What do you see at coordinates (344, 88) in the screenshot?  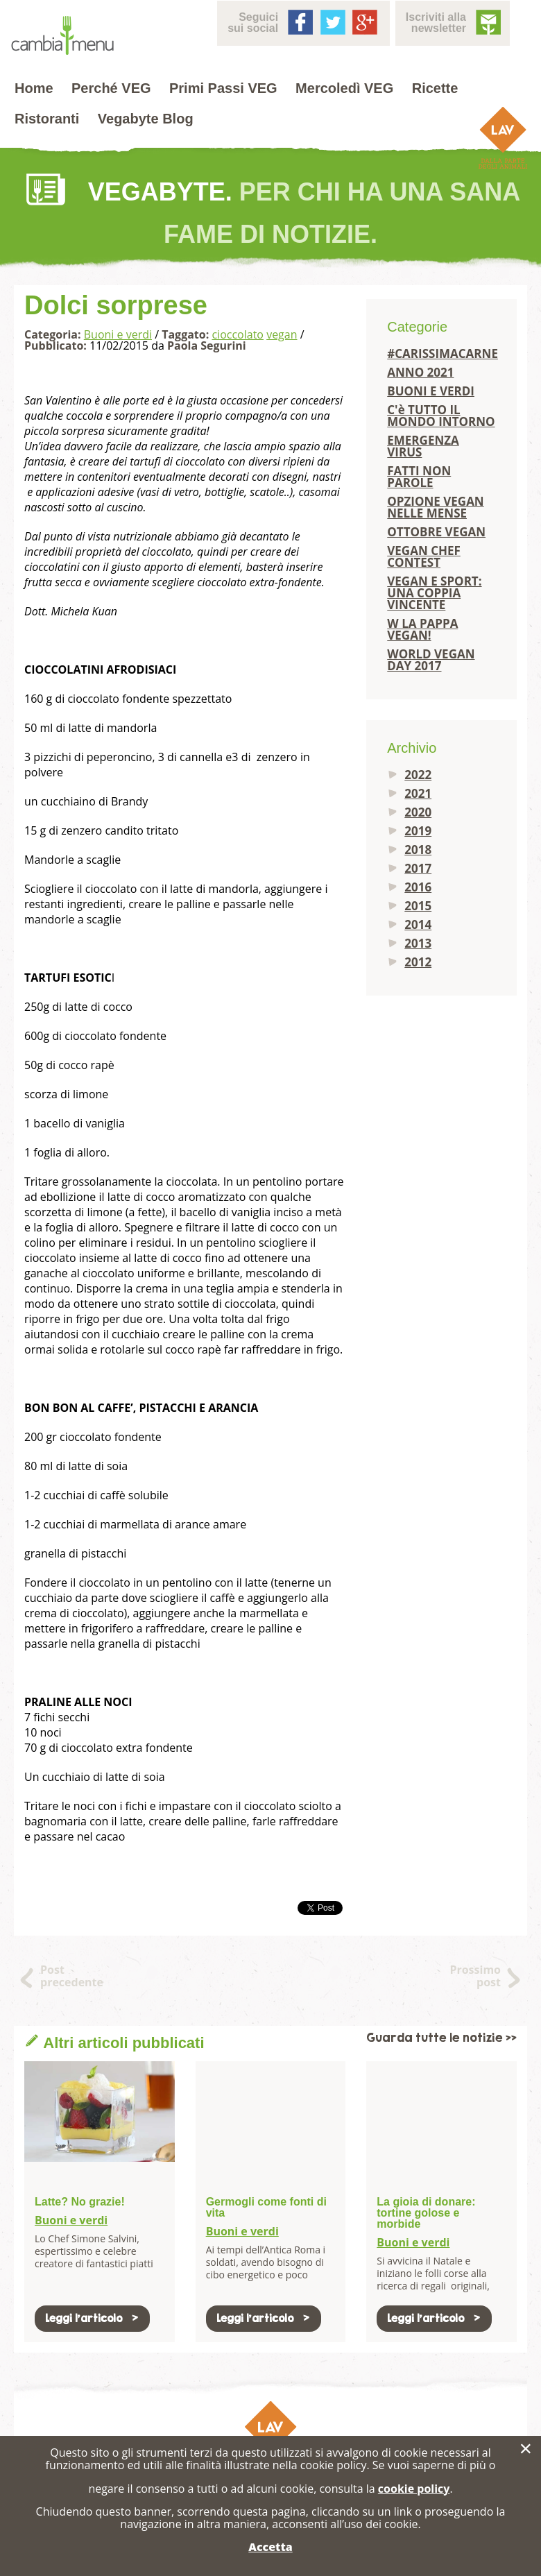 I see `Mercoledì VEG` at bounding box center [344, 88].